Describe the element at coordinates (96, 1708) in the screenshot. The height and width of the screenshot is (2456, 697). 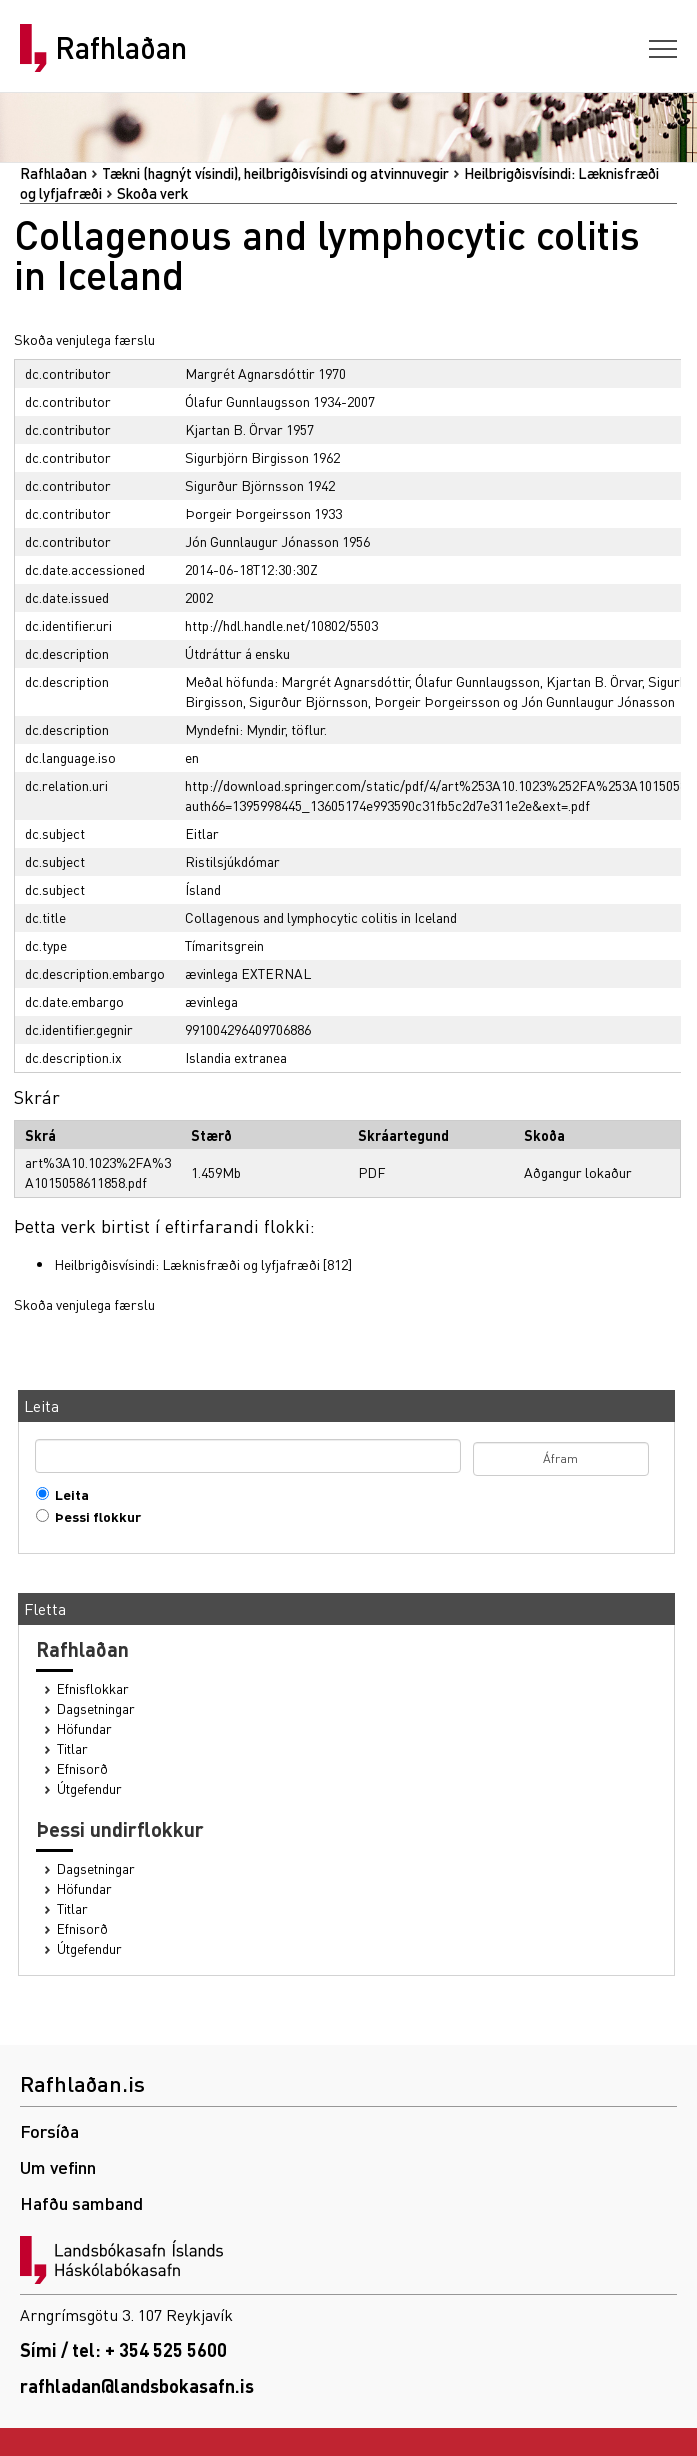
I see `Dagsetningar` at that location.